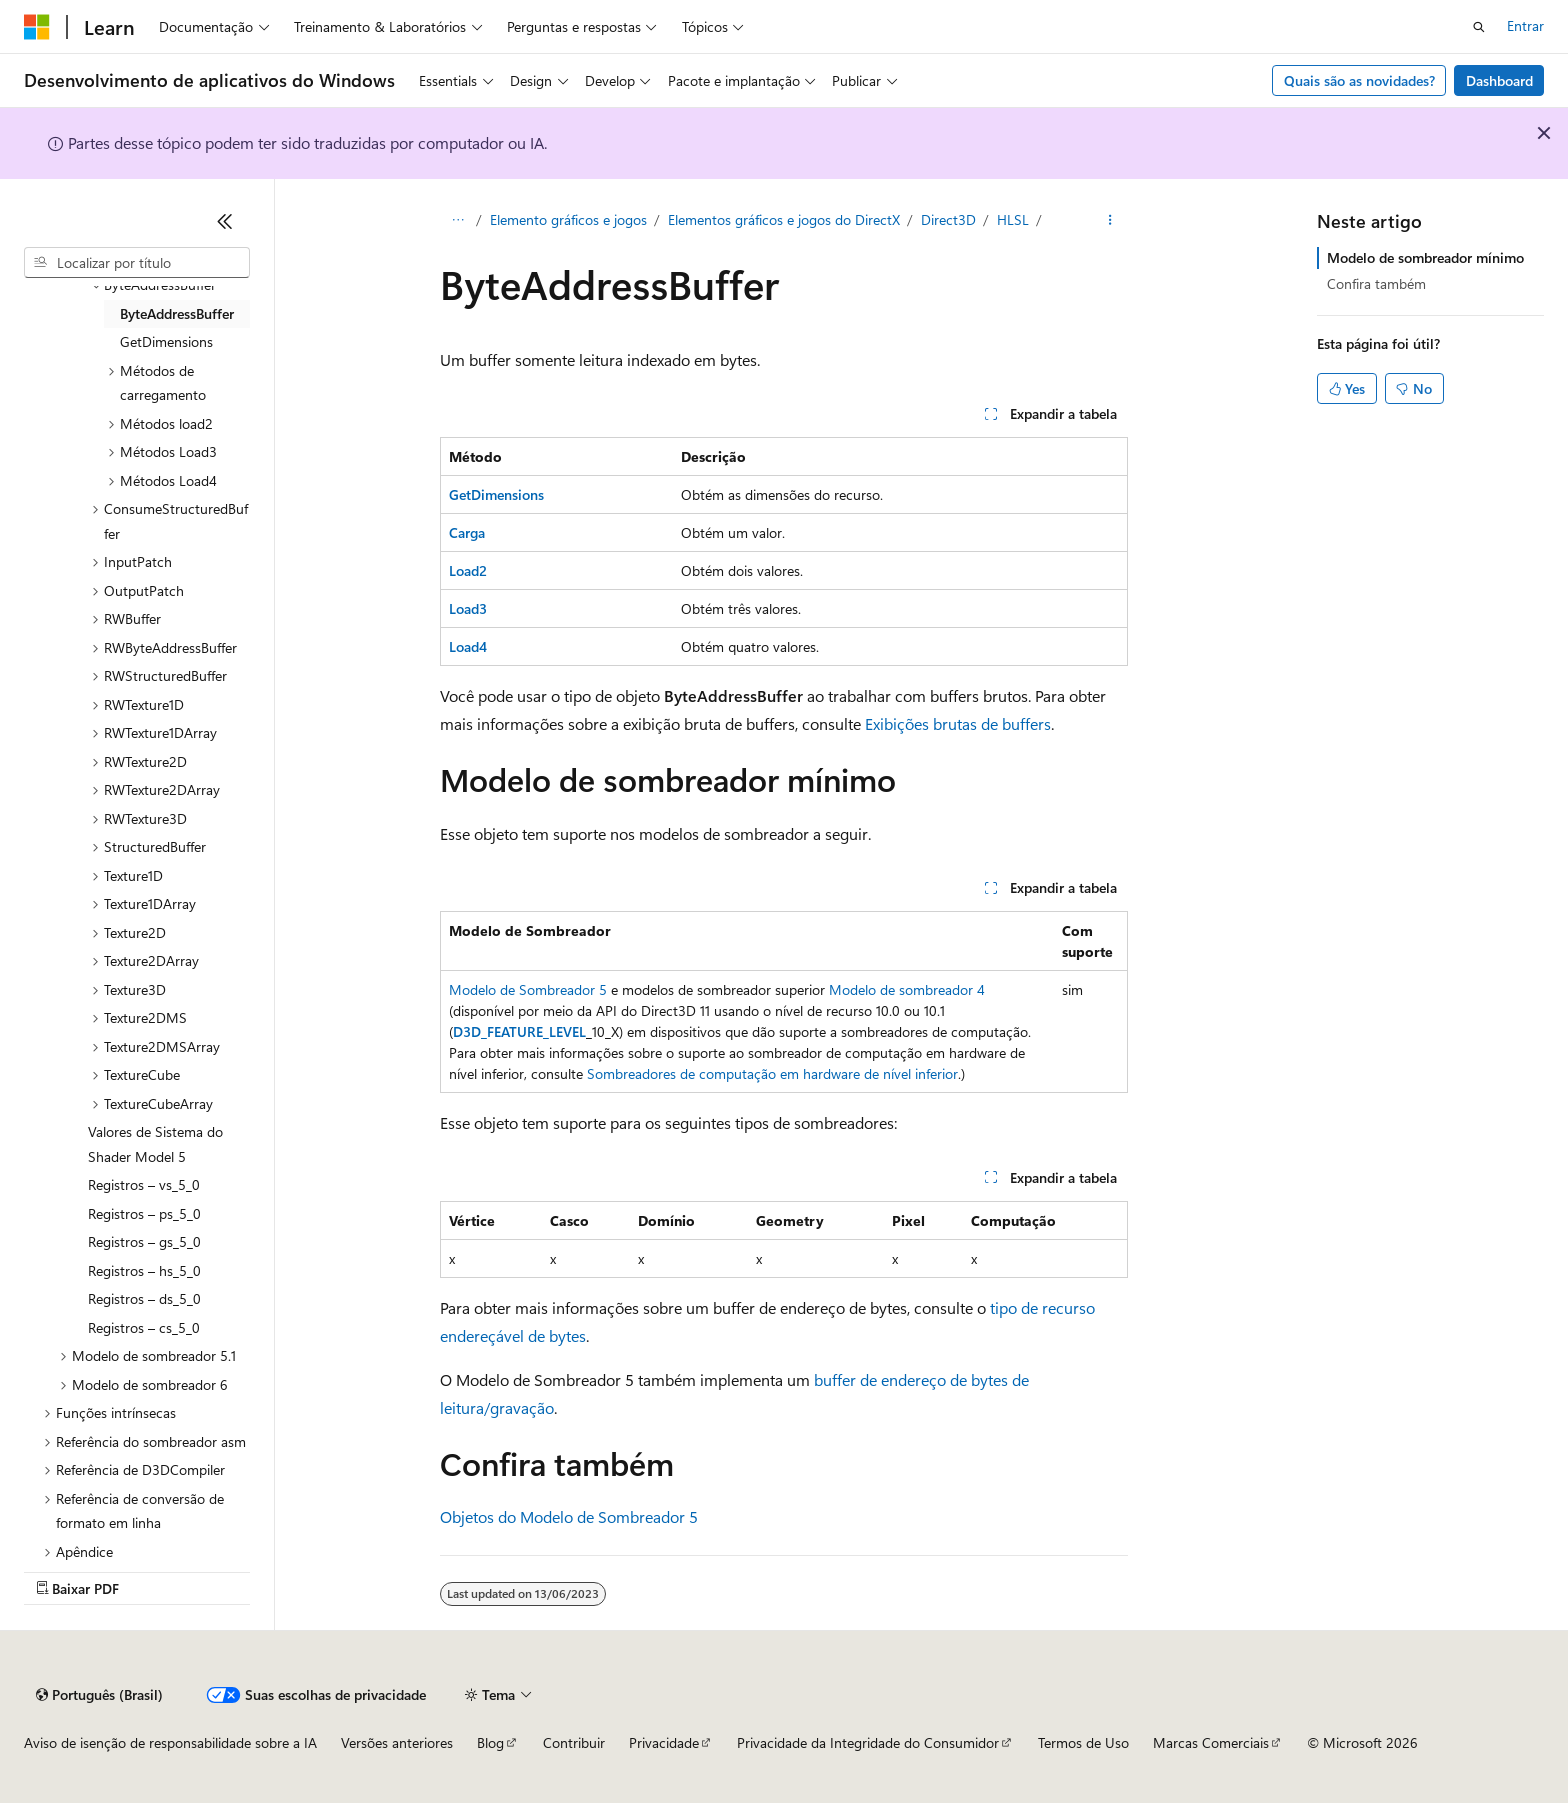  Describe the element at coordinates (225, 221) in the screenshot. I see `[Recolher]` at that location.